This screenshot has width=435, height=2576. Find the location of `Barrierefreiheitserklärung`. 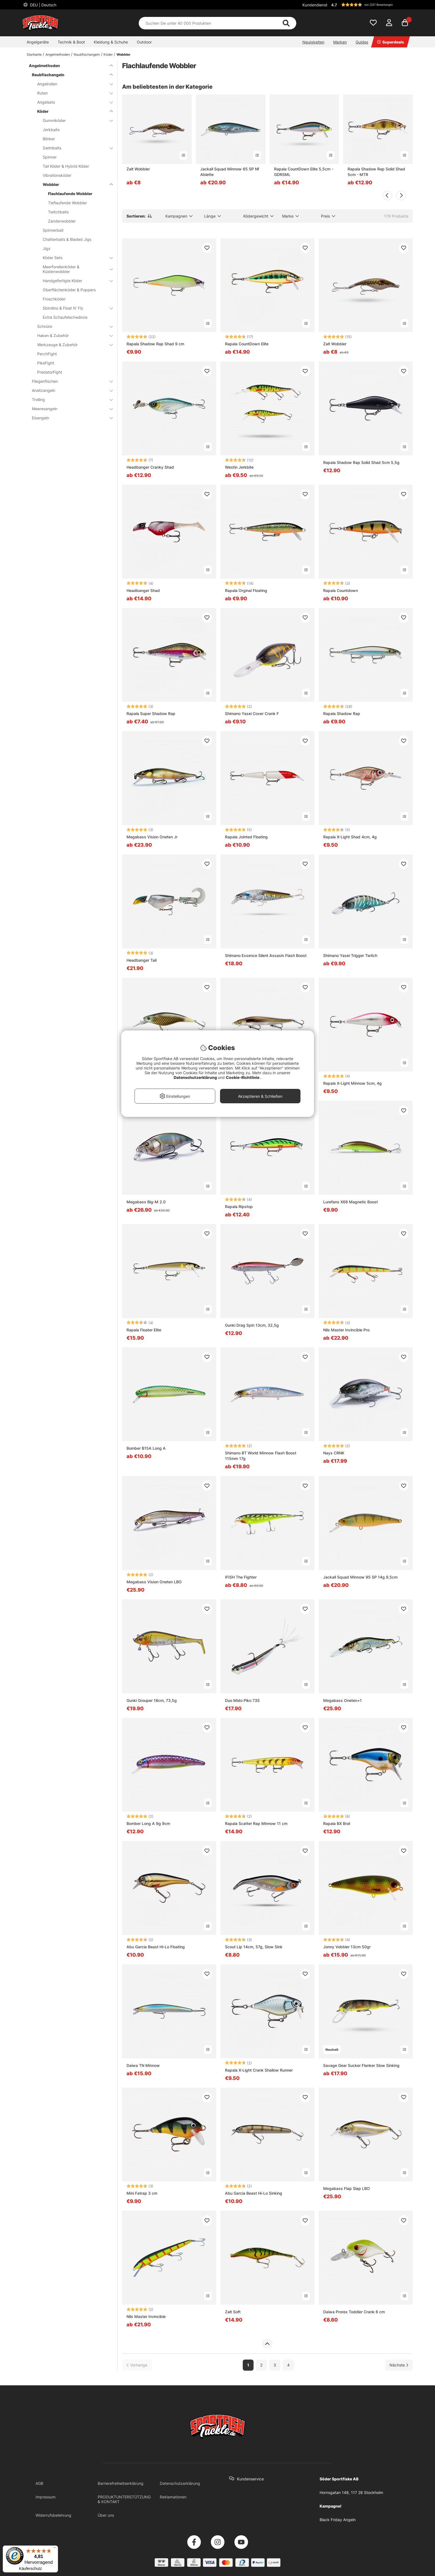

Barrierefreiheitserklärung is located at coordinates (120, 2483).